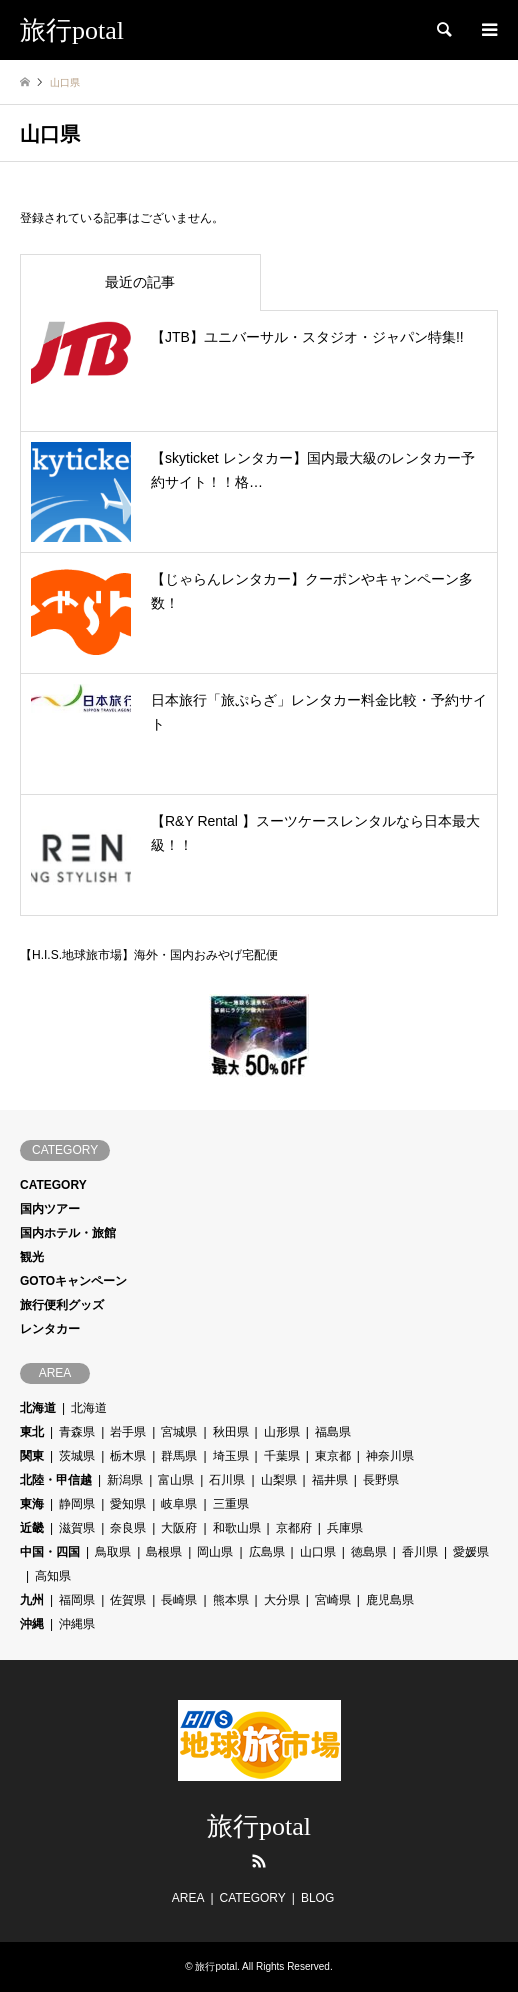  Describe the element at coordinates (420, 1552) in the screenshot. I see `香川県` at that location.